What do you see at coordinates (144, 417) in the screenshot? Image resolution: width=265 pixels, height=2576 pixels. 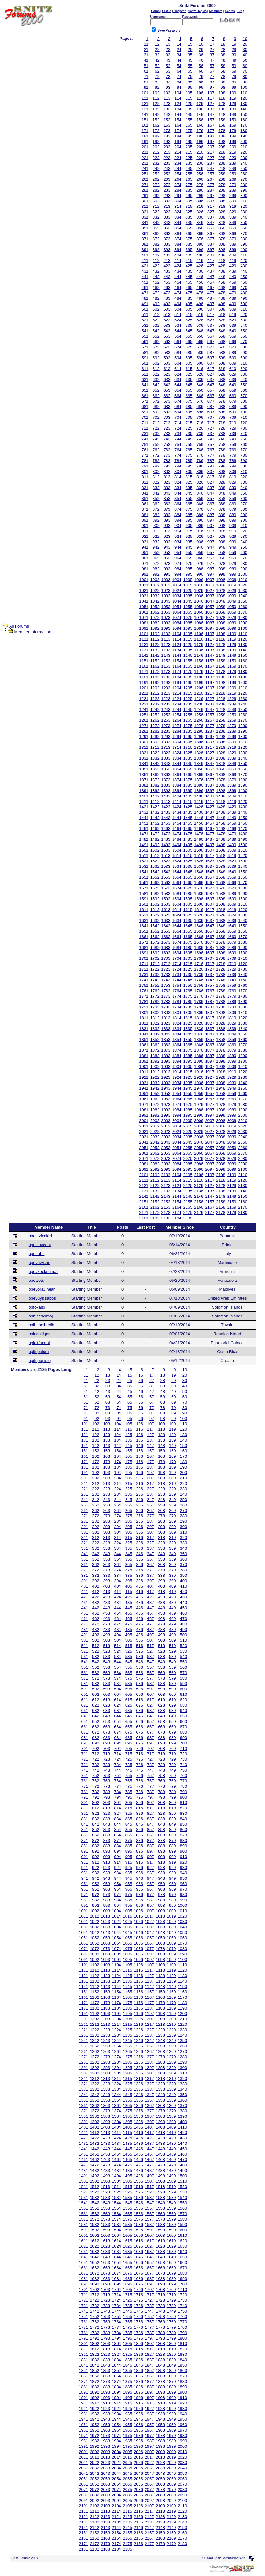 I see `701` at bounding box center [144, 417].